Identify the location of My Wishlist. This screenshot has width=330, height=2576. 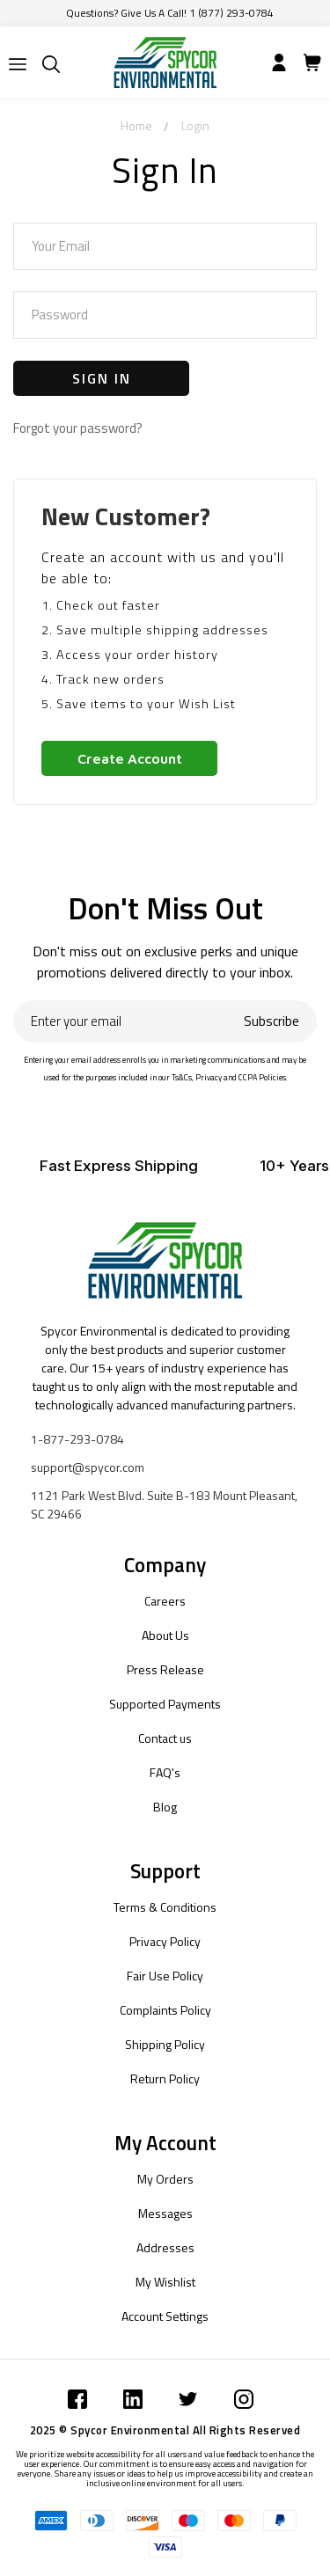
(165, 2281).